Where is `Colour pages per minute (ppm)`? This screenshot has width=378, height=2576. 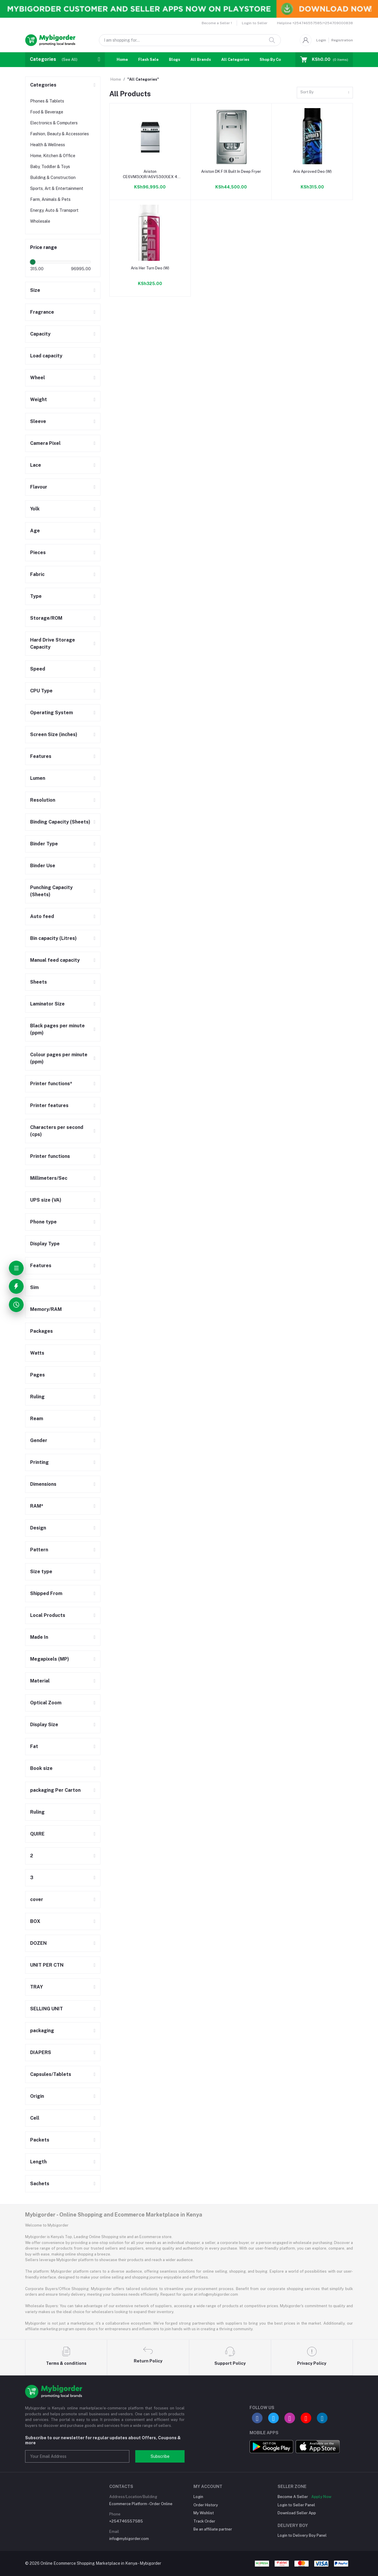
Colour pages per minute (ppm) is located at coordinates (58, 1058).